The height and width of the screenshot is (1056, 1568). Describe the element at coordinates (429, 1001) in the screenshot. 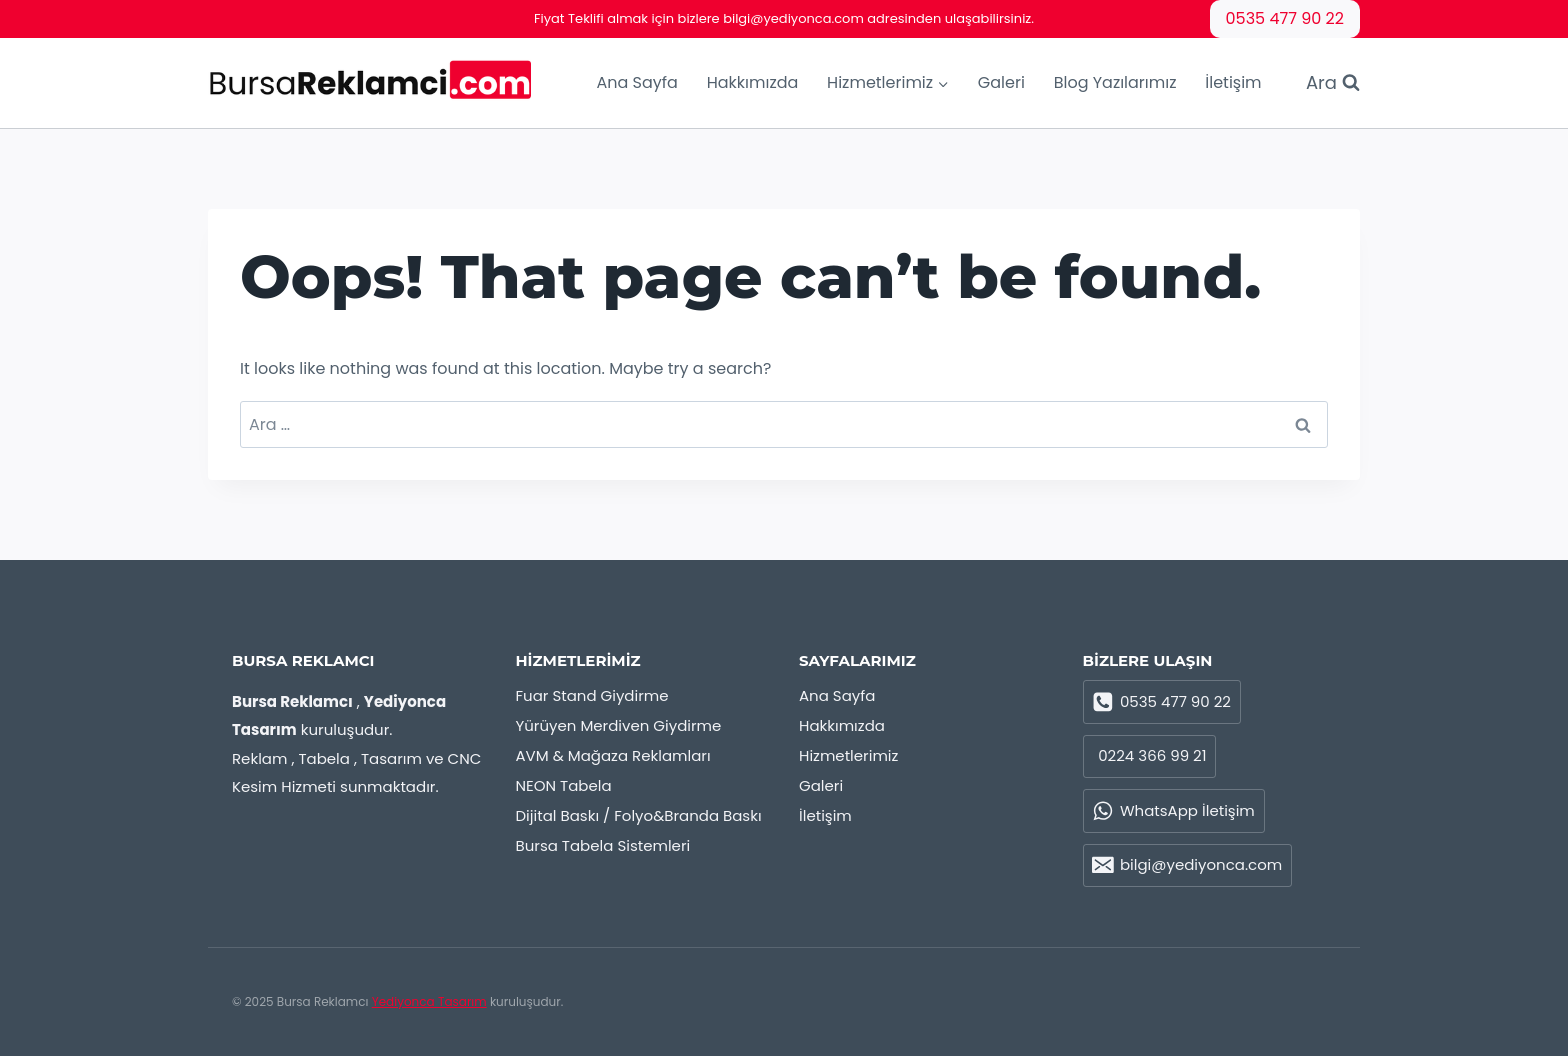

I see `Yediyonca Tasarım` at that location.